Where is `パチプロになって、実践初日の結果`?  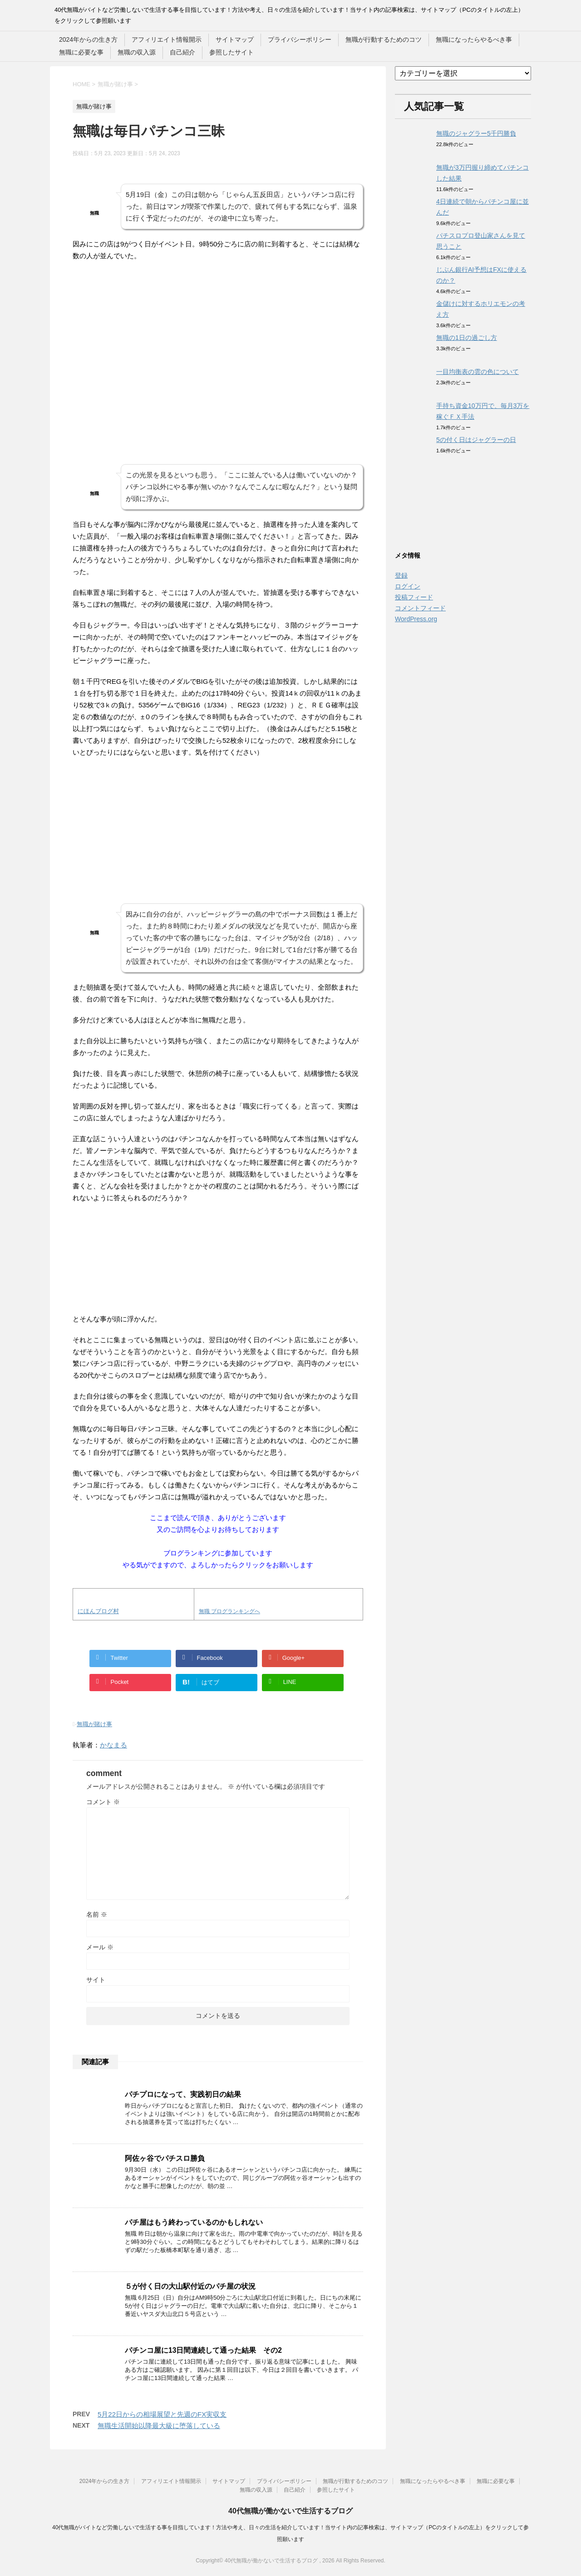 パチプロになって、実践初日の結果 is located at coordinates (183, 2094).